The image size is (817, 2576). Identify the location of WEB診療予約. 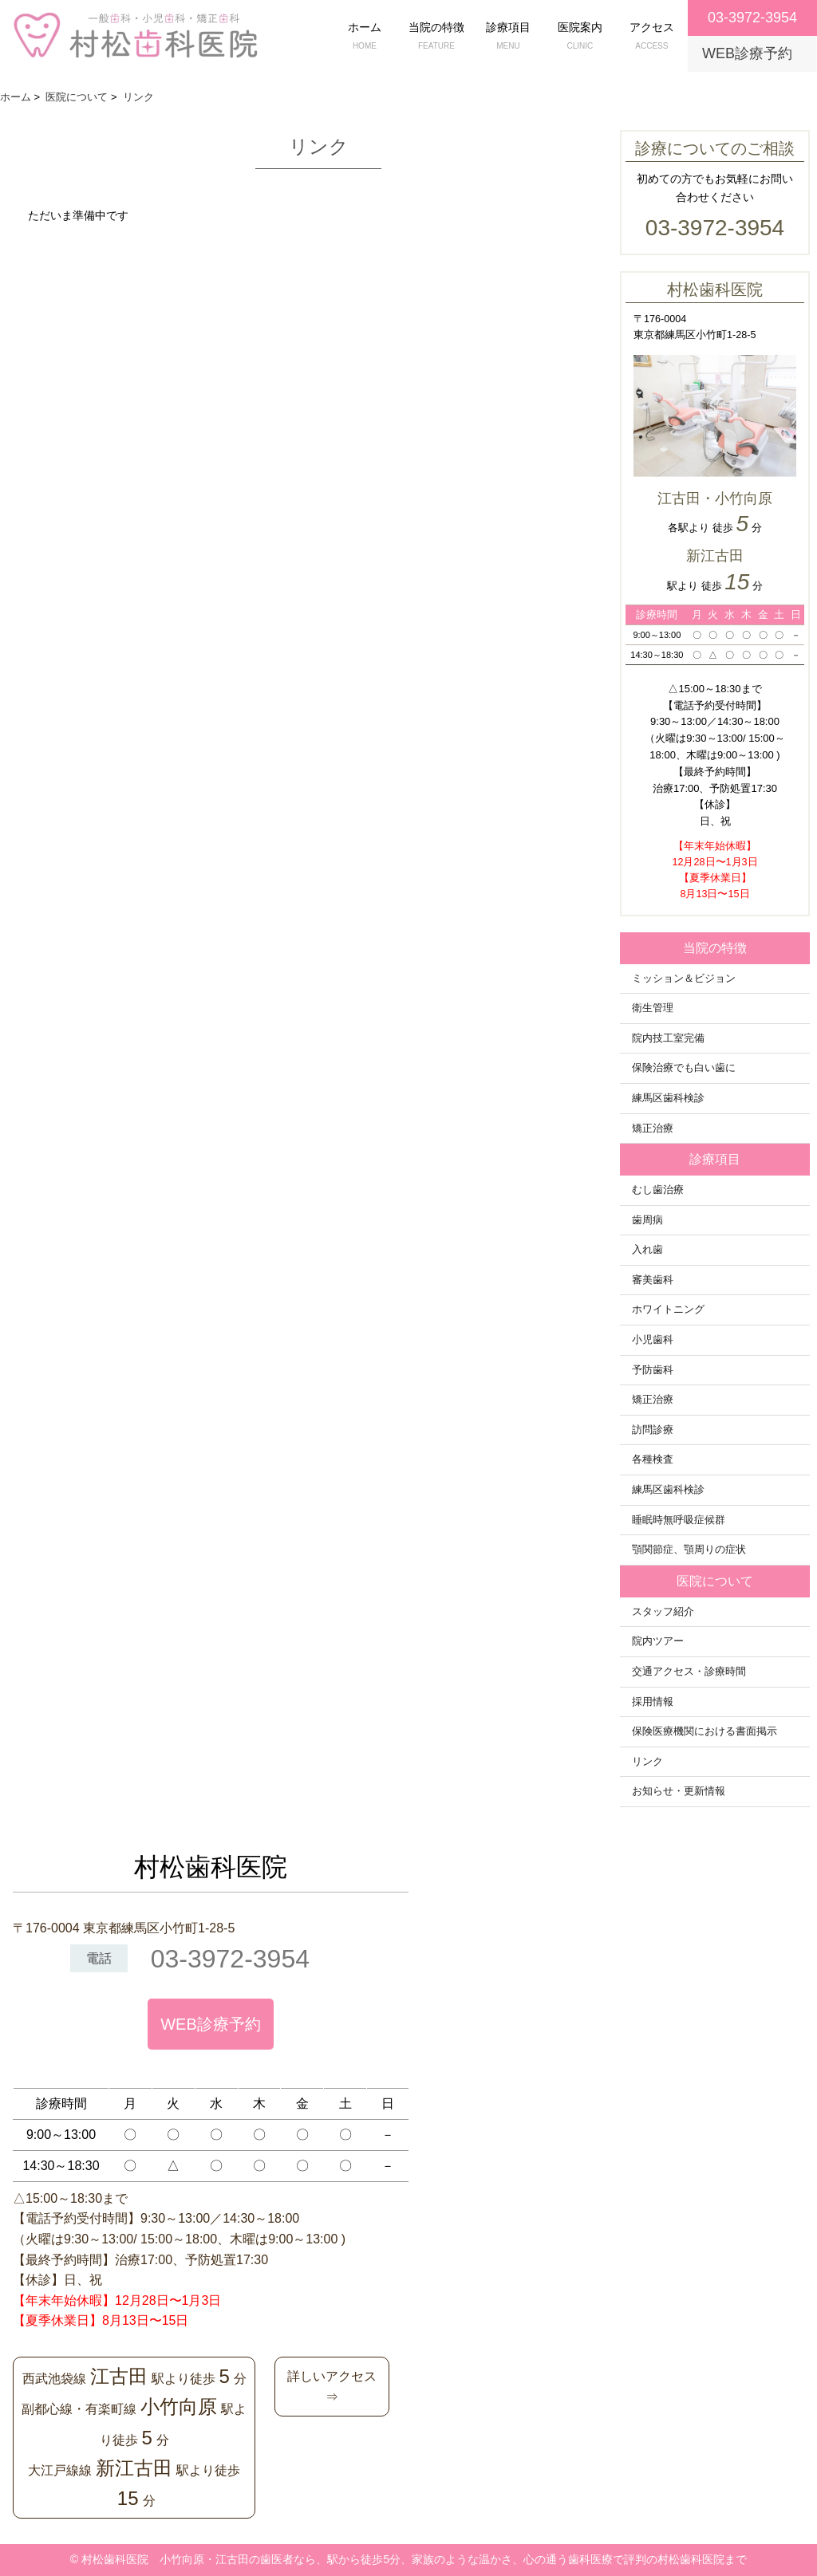
(210, 2024).